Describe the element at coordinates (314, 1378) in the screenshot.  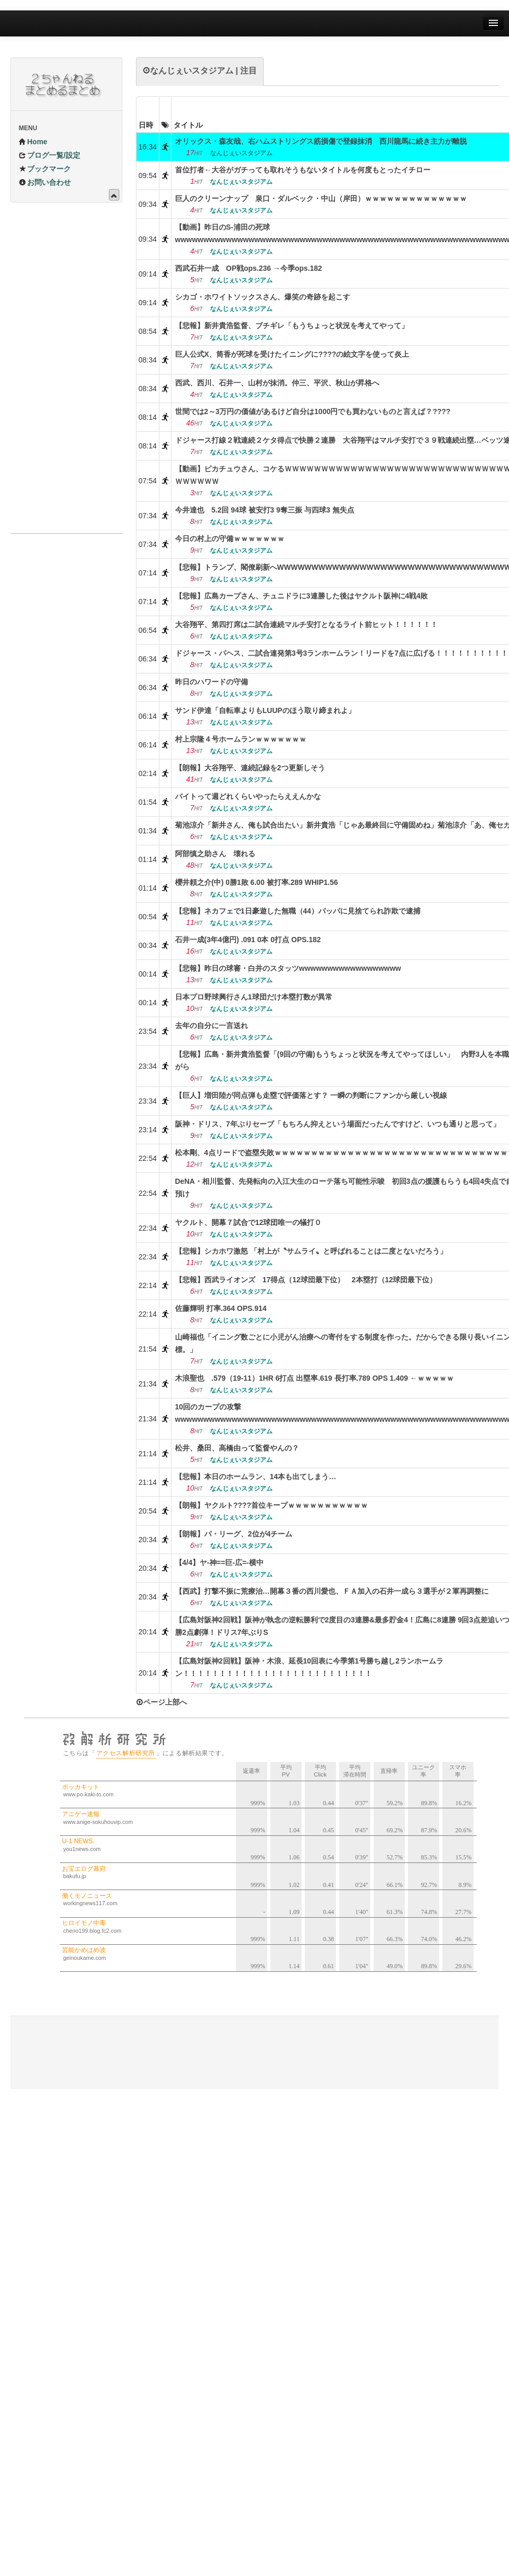
I see `木浪聖也 .579（19-11）1HR 6打点 出塁率.619 長打率.789 OPS 1.409 ←ｗｗｗｗｗ` at that location.